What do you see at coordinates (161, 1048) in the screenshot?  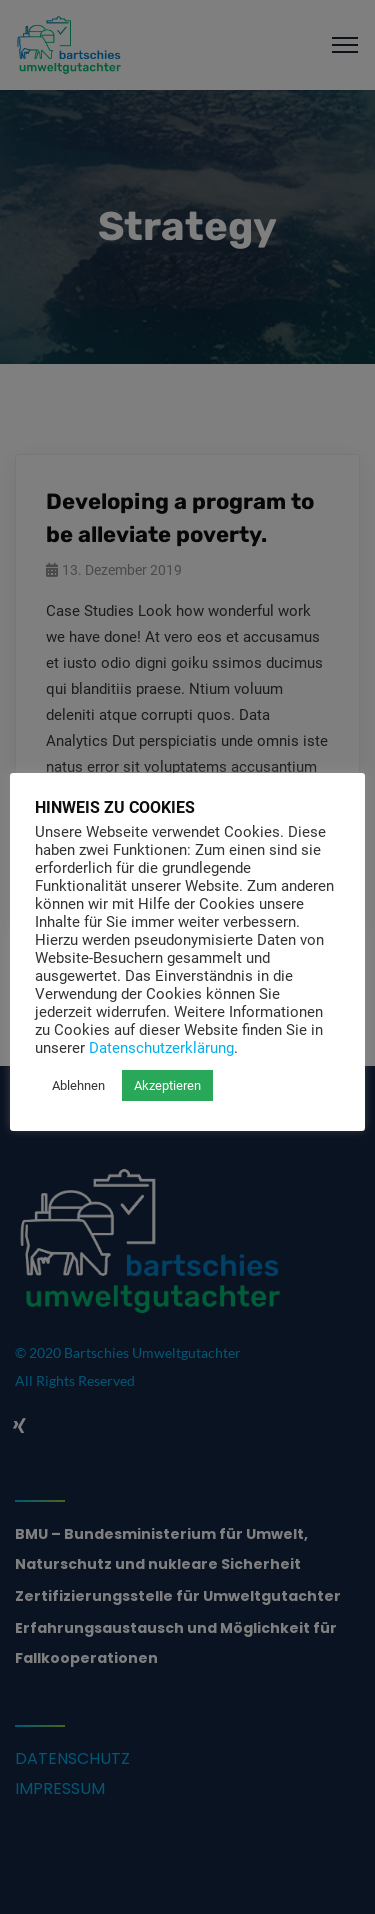 I see `Datenschutzerklärung` at bounding box center [161, 1048].